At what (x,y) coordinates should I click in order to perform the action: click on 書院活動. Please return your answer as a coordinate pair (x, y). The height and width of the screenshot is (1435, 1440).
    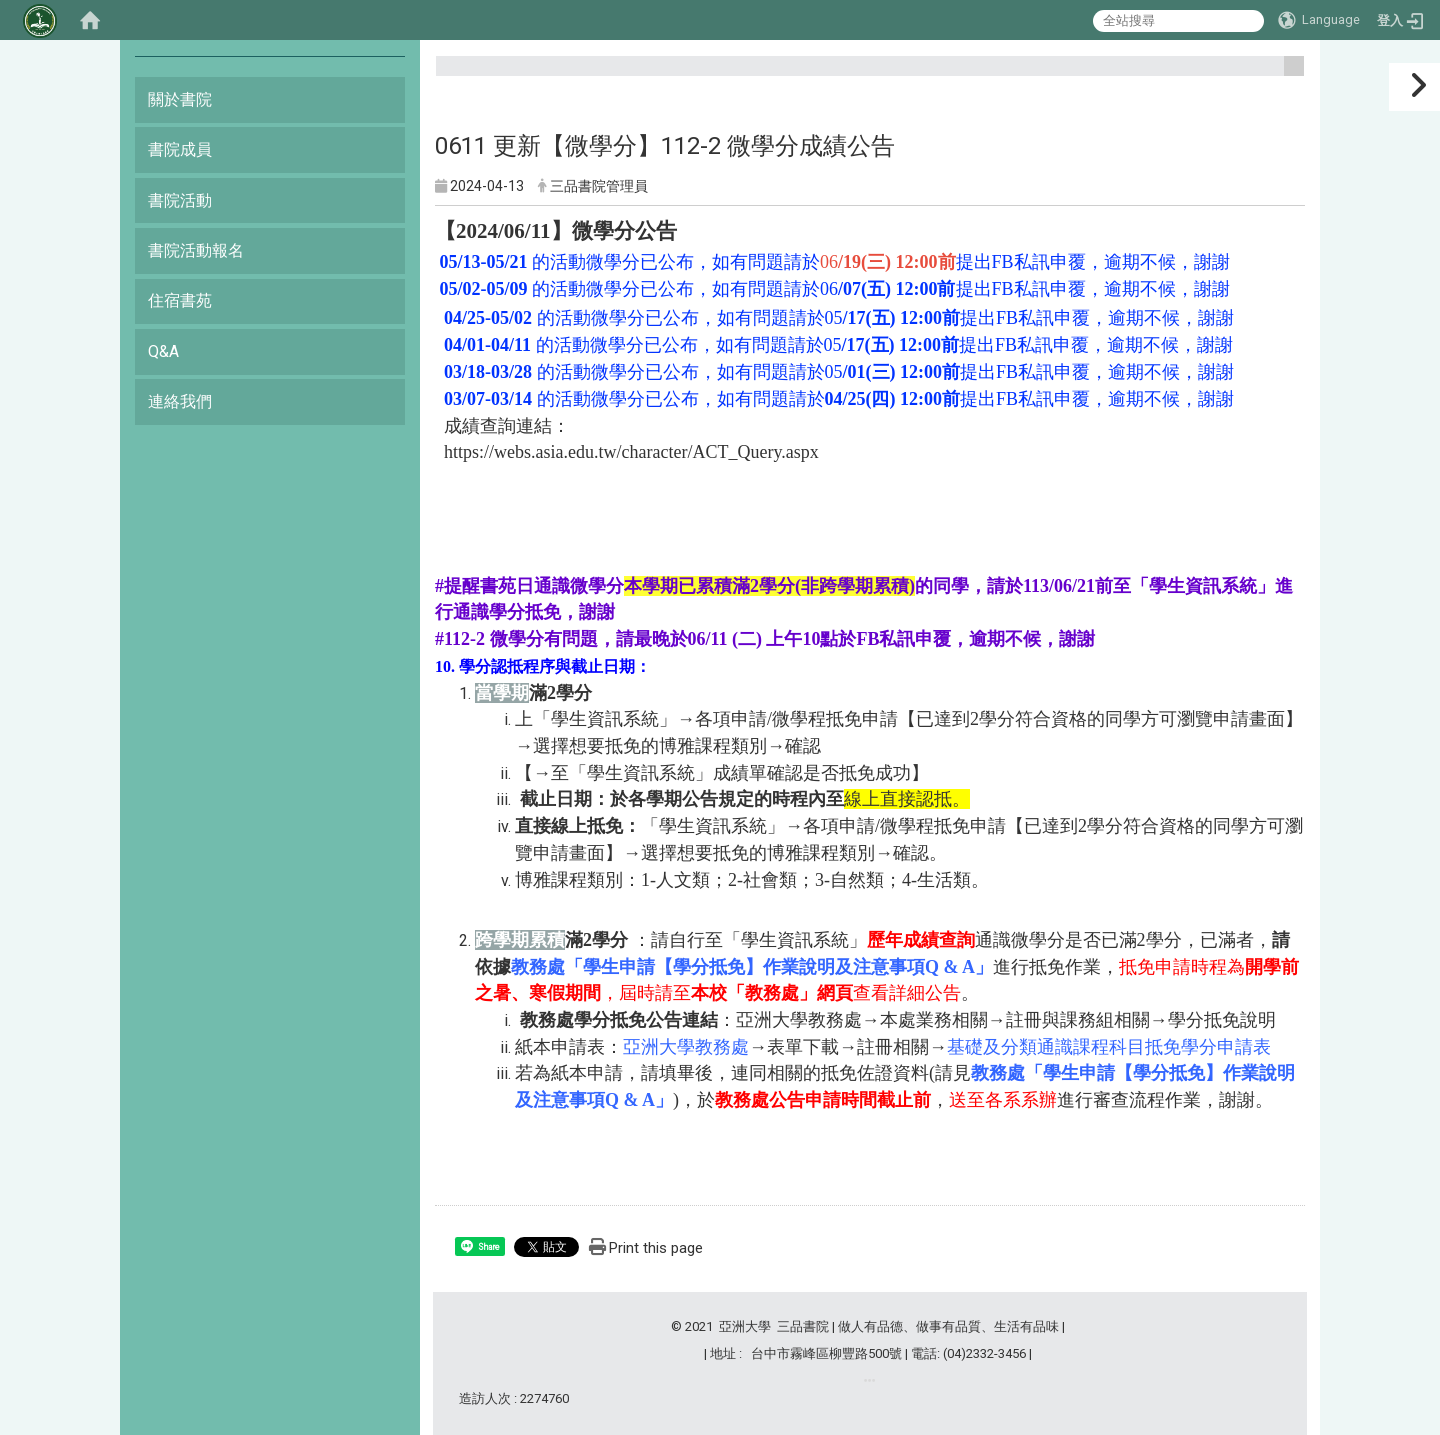
    Looking at the image, I should click on (180, 200).